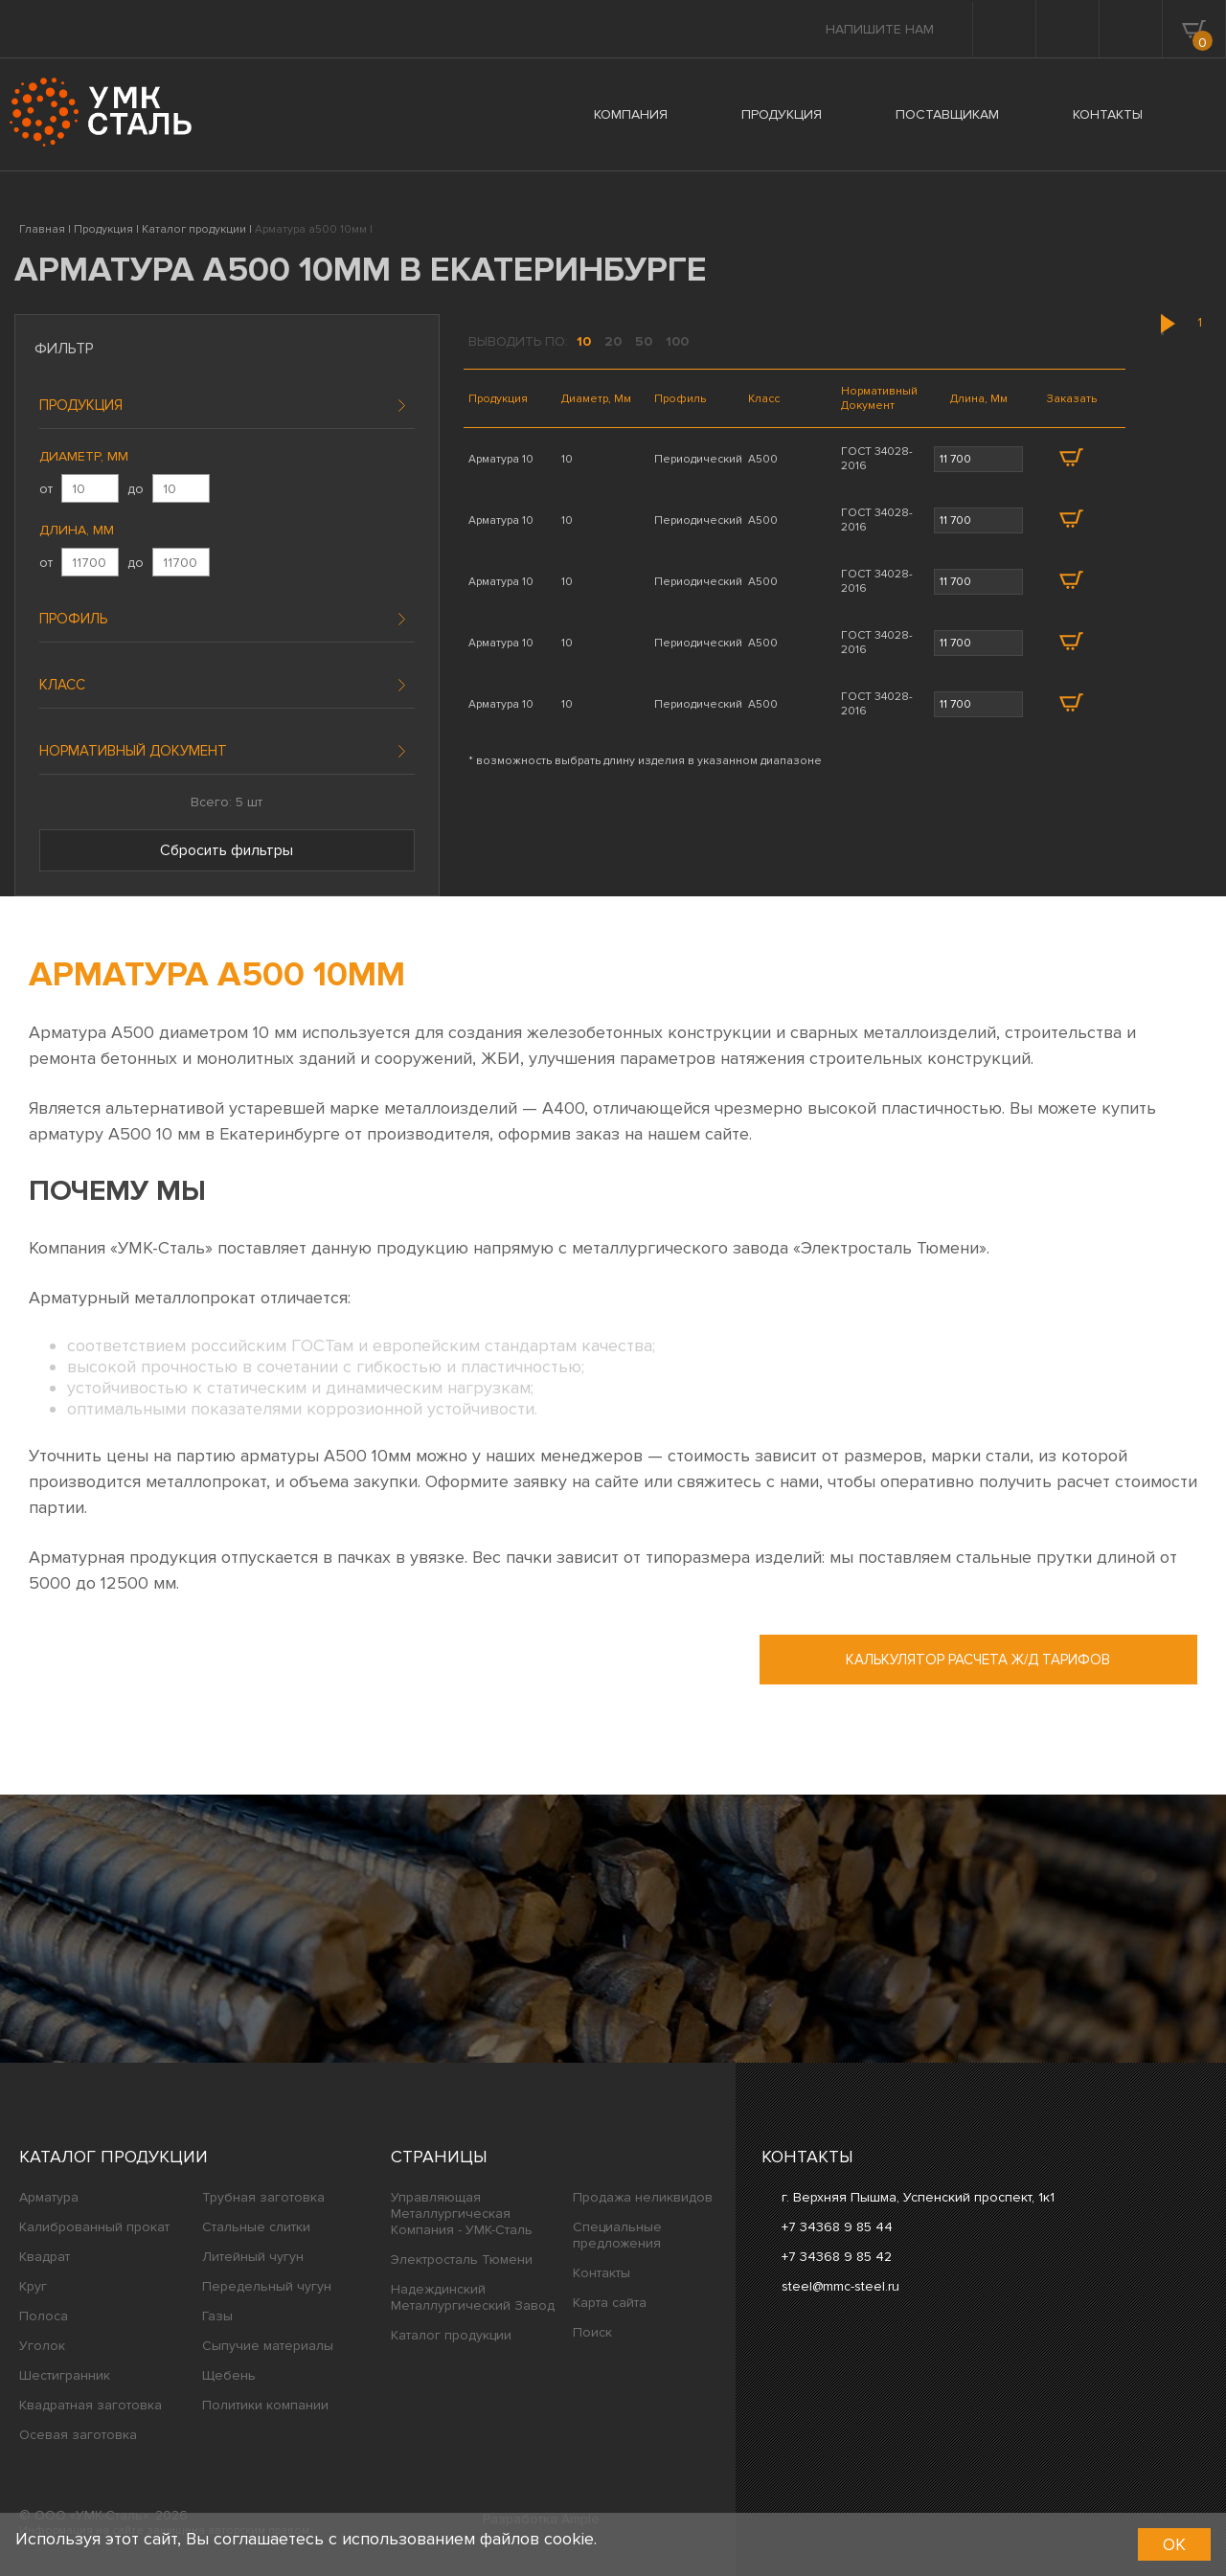 The image size is (1226, 2576). I want to click on Страницы, so click(439, 2156).